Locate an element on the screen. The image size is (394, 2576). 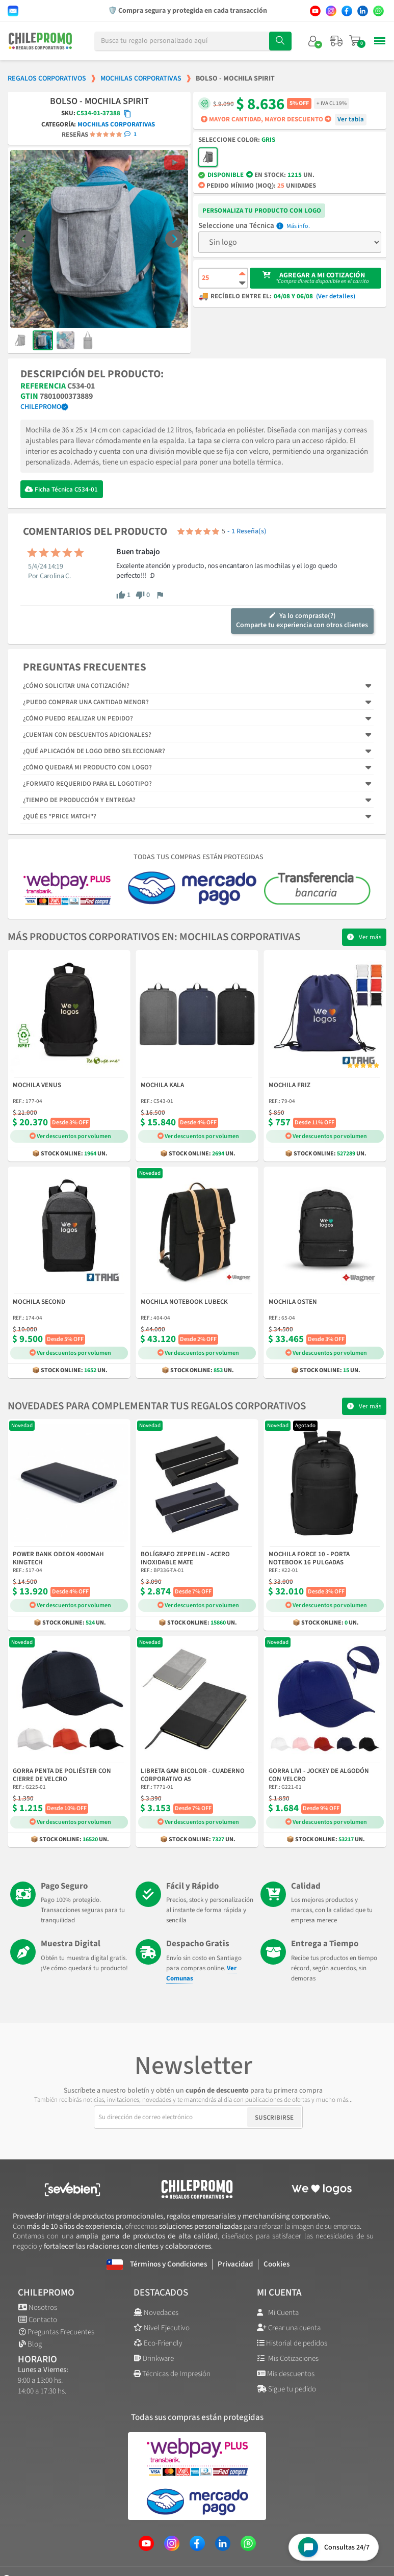
Ya lo compraste(?)Comparte tu experiencia con otros clientes is located at coordinates (302, 620).